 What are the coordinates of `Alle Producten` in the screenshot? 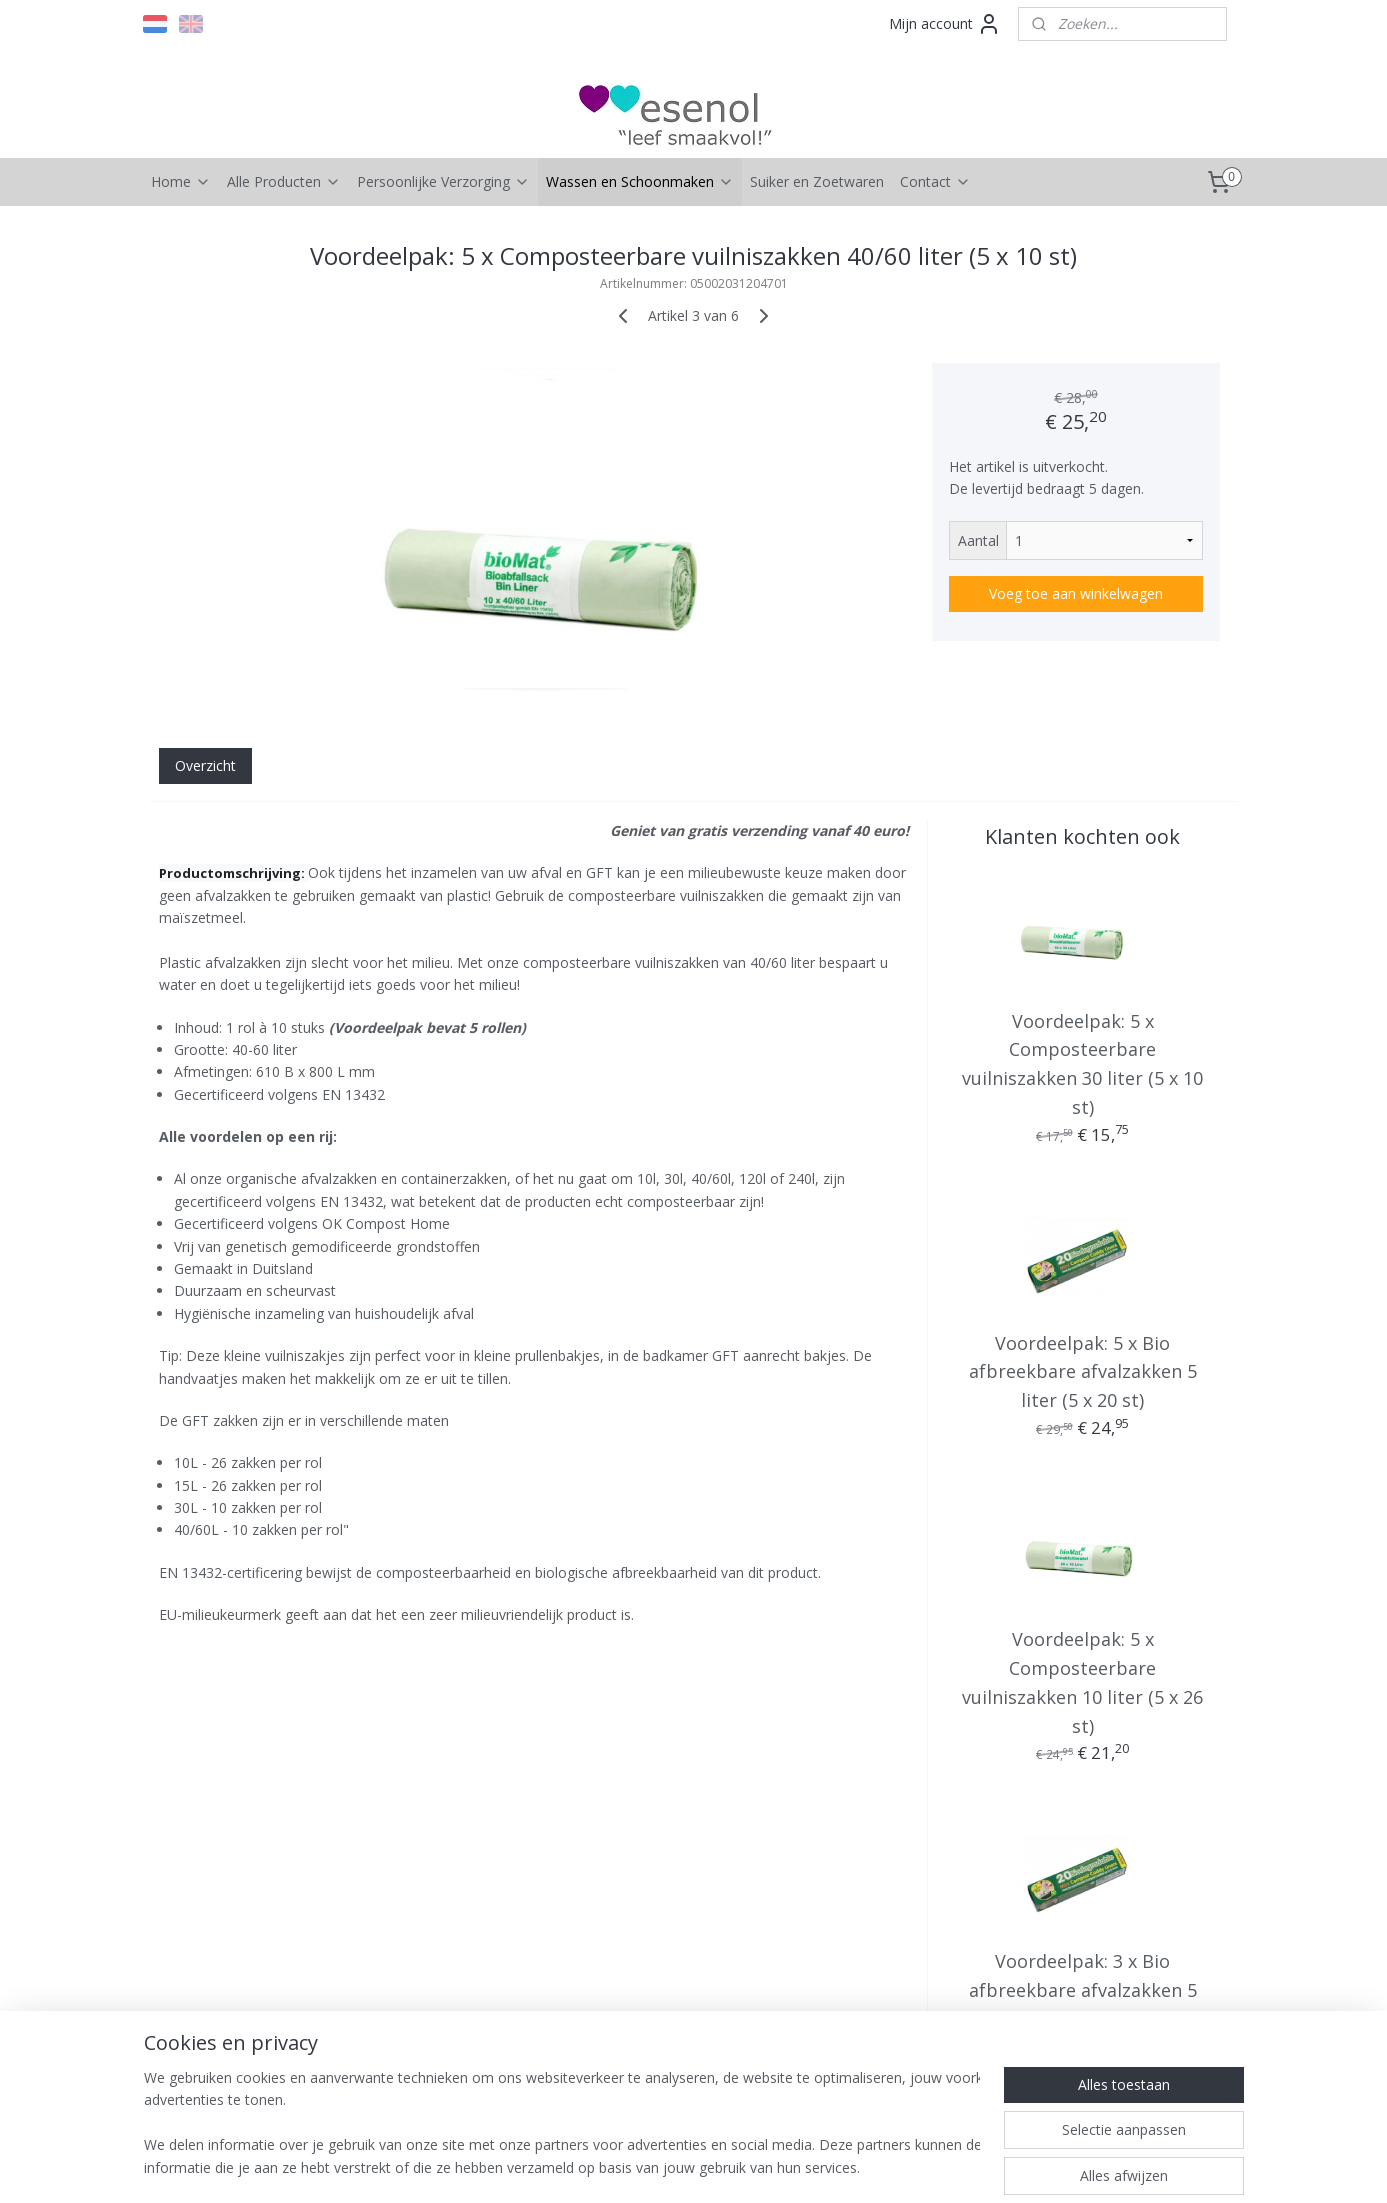 It's located at (284, 181).